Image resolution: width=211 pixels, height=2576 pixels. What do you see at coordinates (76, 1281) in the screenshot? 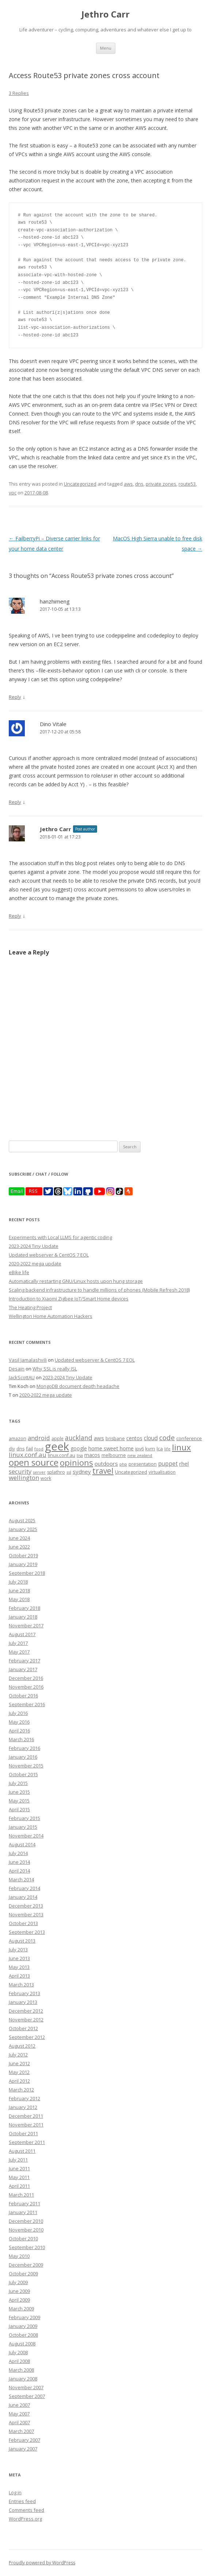
I see `Automatically restarting GNU/Linux hosts upon hung storage` at bounding box center [76, 1281].